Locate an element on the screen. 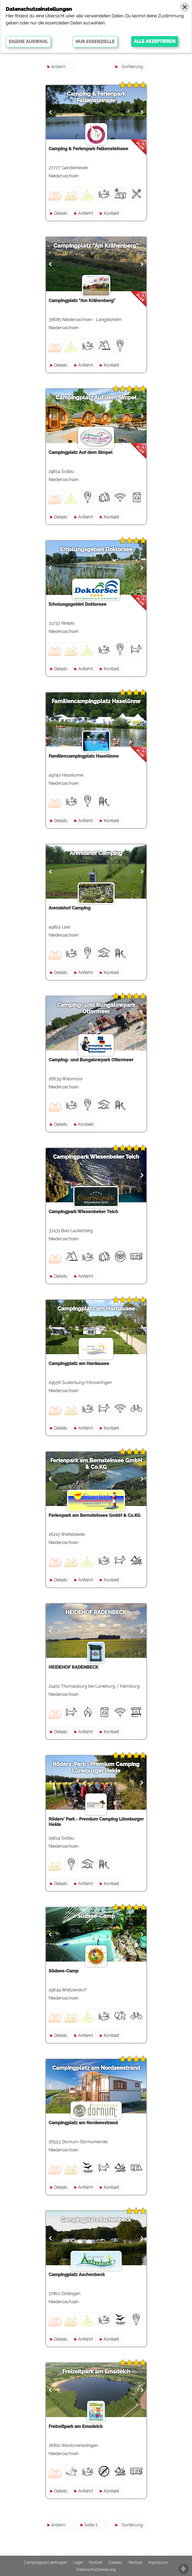 Image resolution: width=192 pixels, height=2576 pixels. Campingplatz Auf dem Simpel is located at coordinates (96, 397).